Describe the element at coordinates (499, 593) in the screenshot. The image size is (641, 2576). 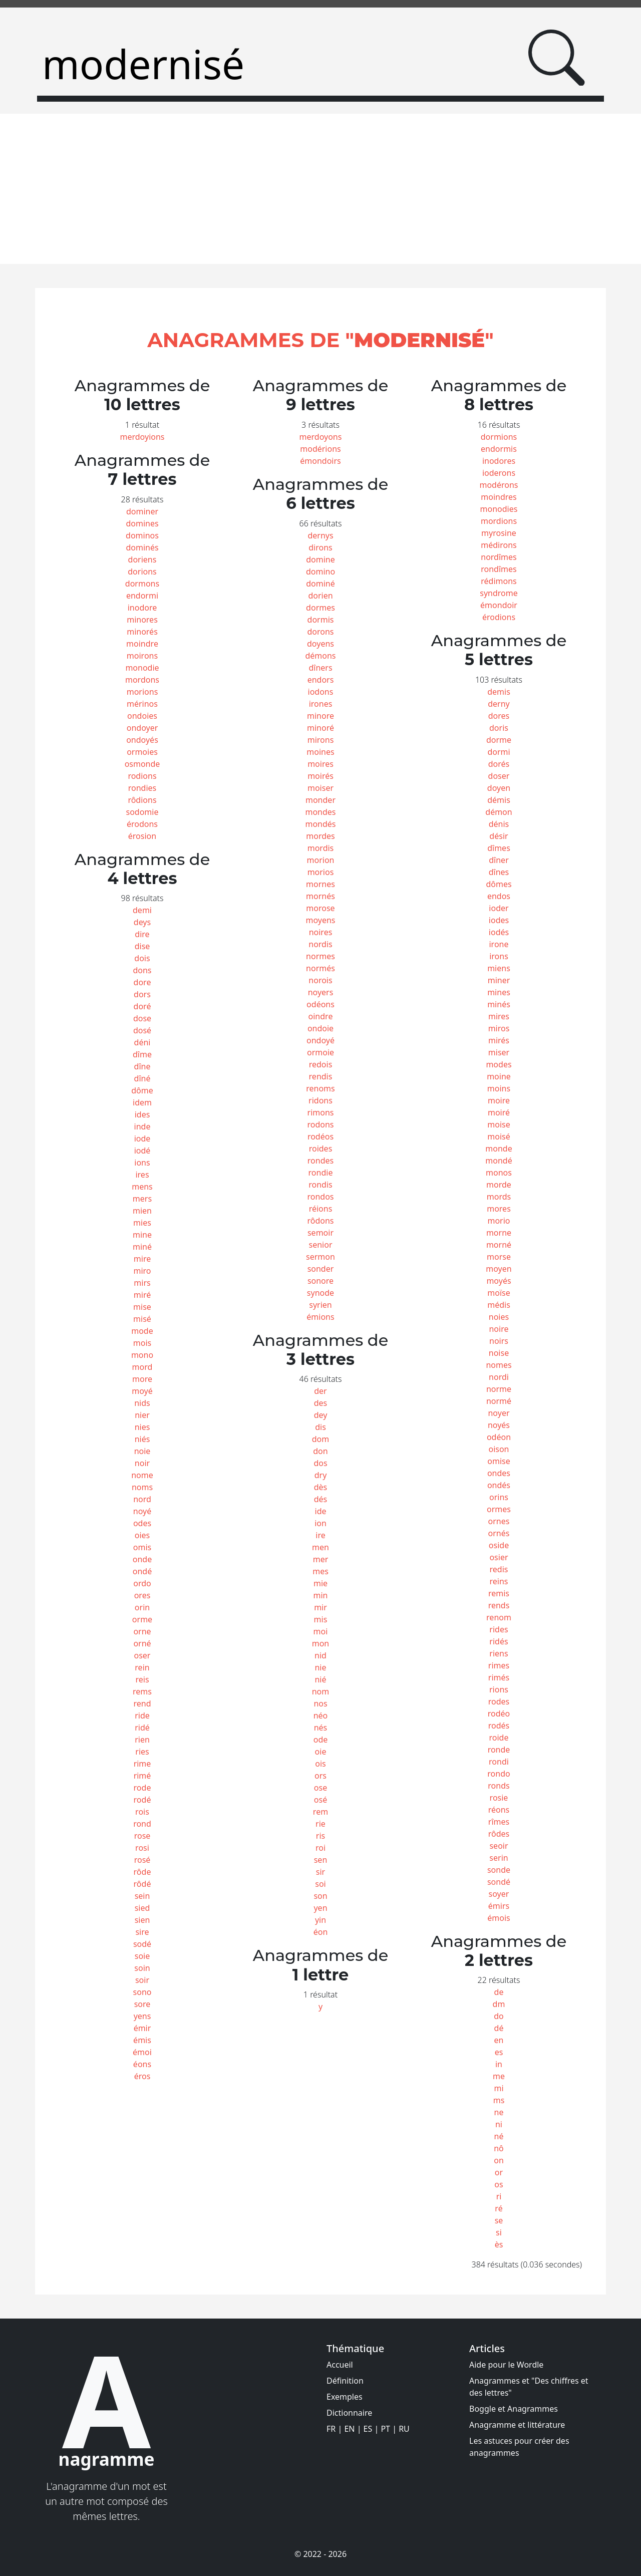
I see `syndrome` at that location.